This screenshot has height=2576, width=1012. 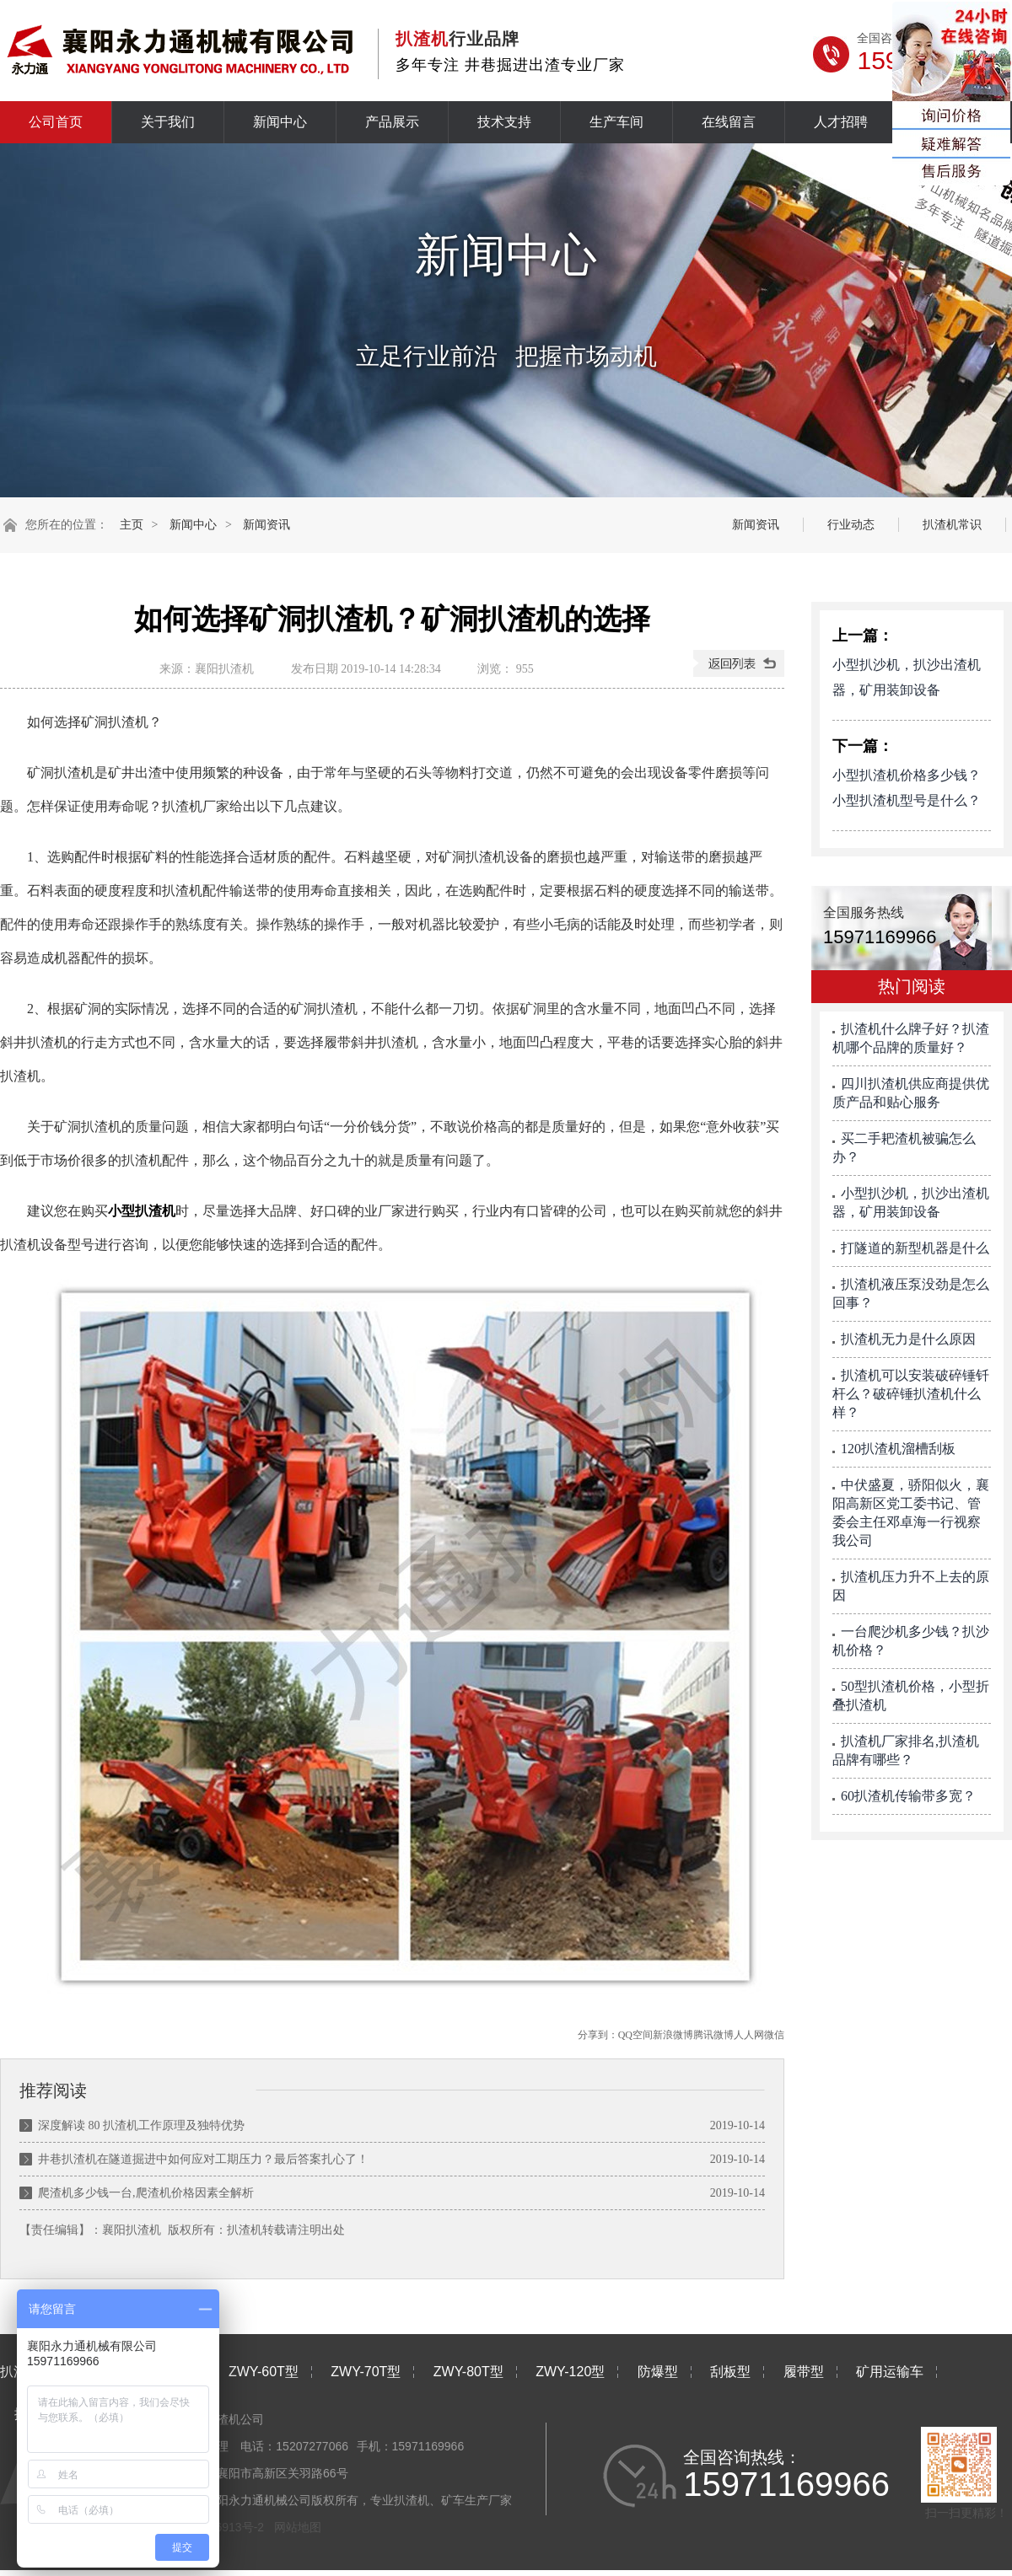 What do you see at coordinates (468, 2371) in the screenshot?
I see `ZWY-80T型` at bounding box center [468, 2371].